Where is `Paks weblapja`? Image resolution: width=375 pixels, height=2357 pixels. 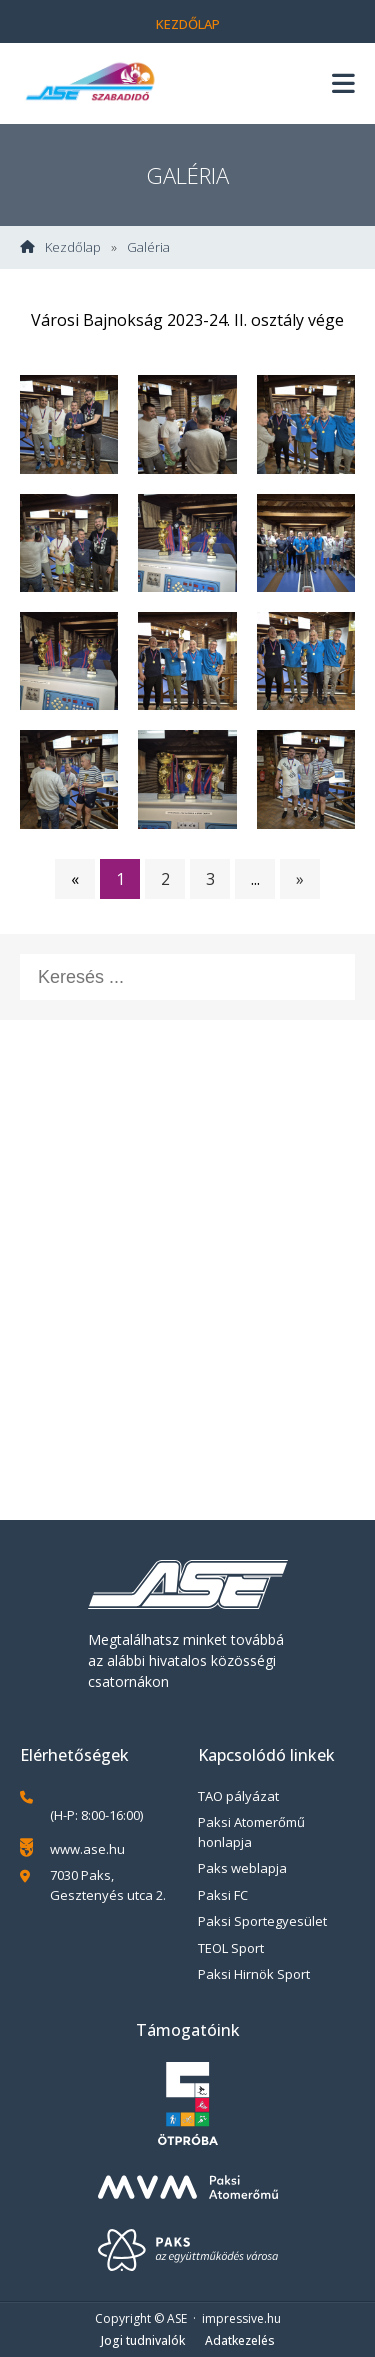 Paks weblapja is located at coordinates (242, 1868).